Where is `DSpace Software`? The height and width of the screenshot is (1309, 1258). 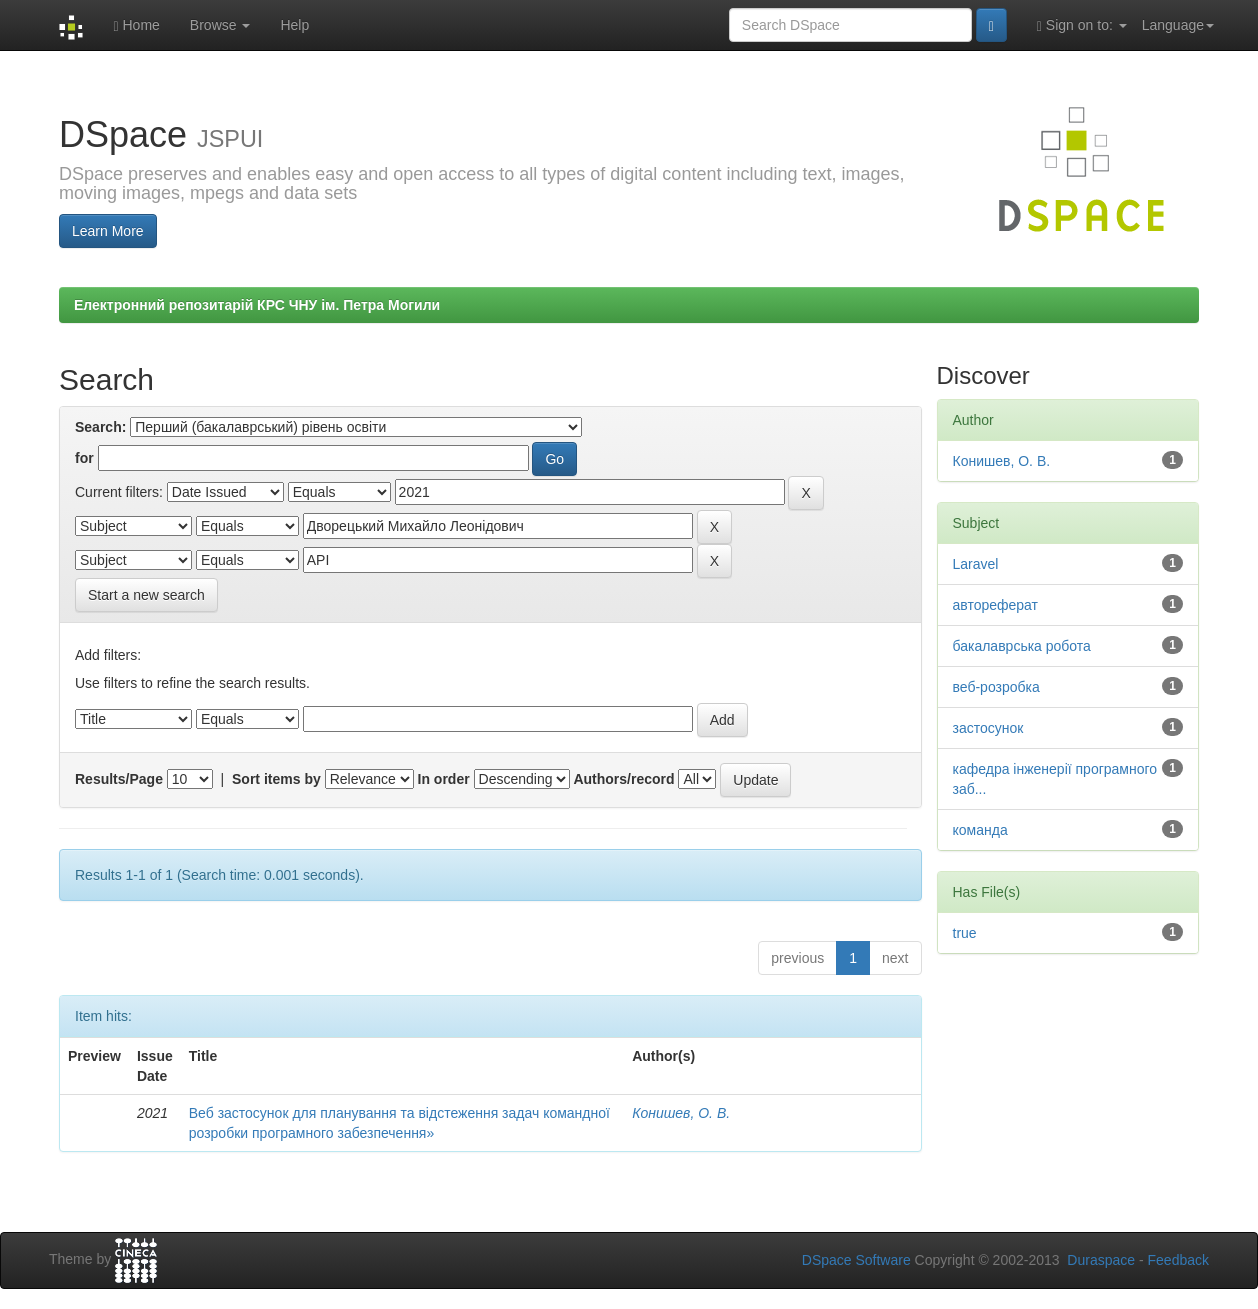 DSpace Software is located at coordinates (856, 1260).